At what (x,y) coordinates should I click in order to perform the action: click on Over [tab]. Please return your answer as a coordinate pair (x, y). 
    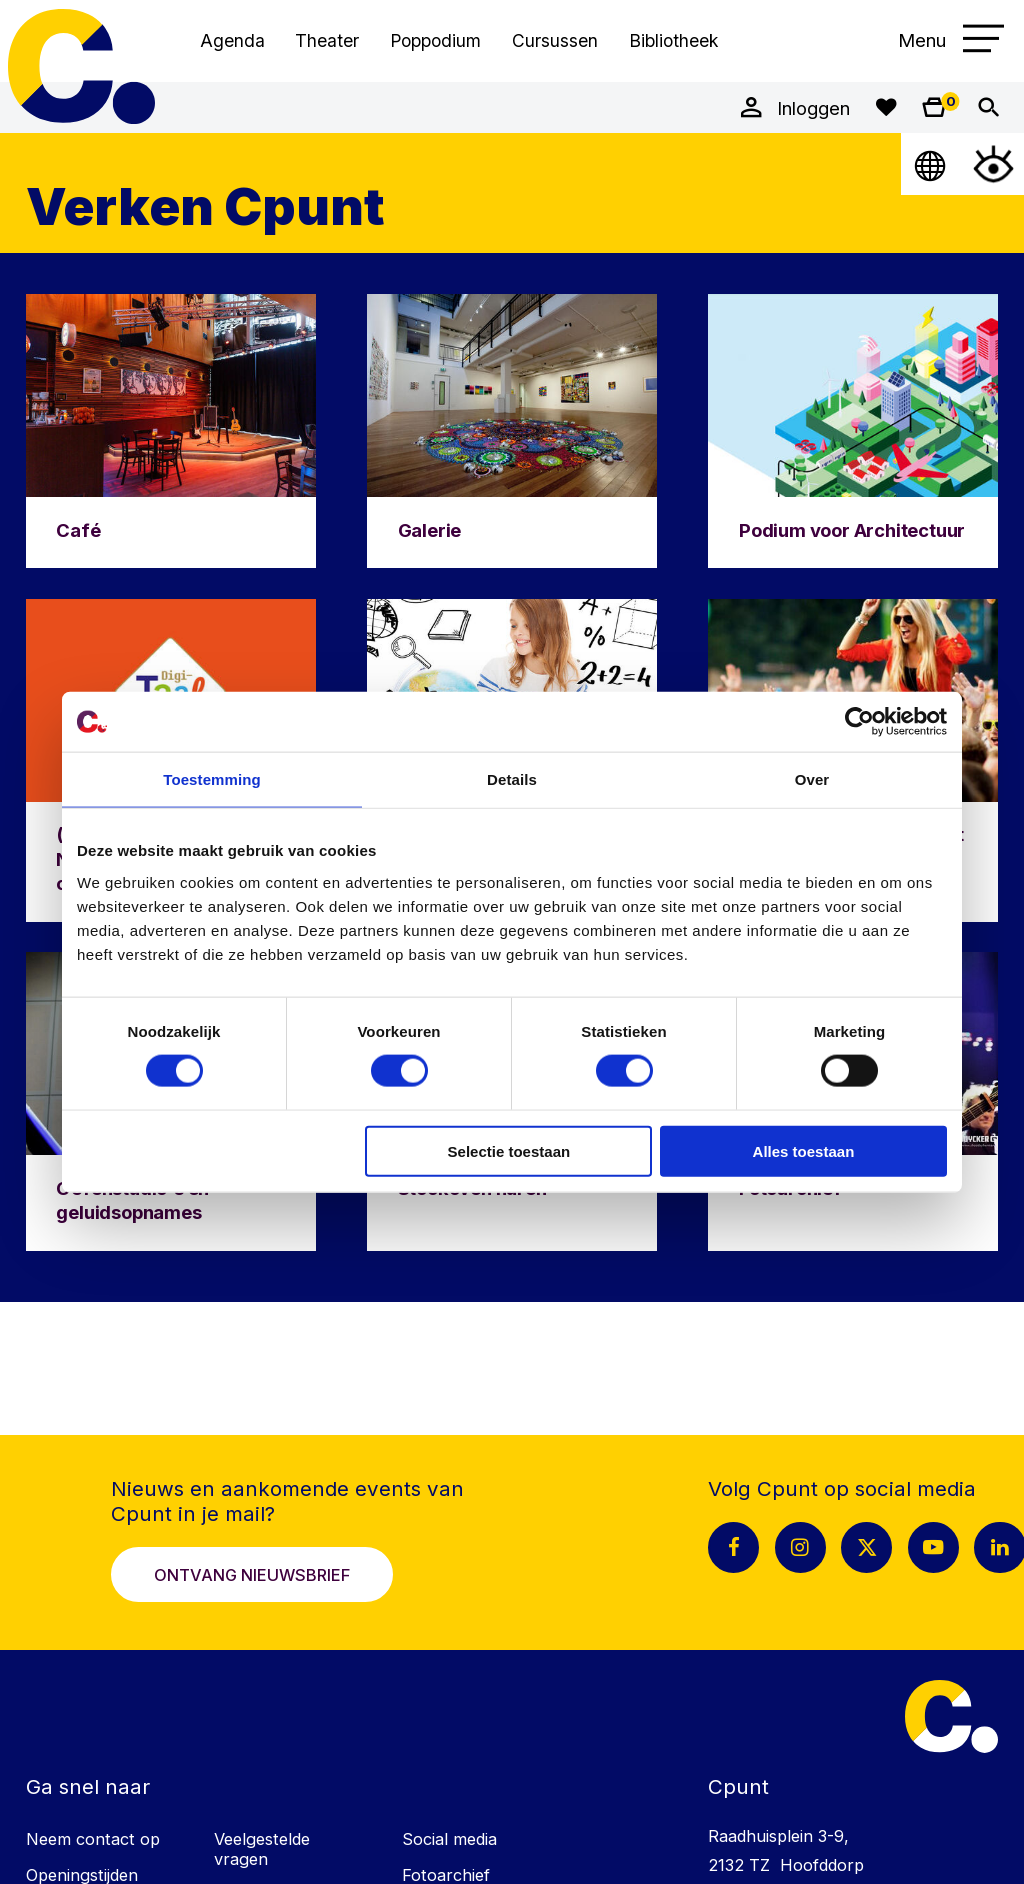
    Looking at the image, I should click on (812, 779).